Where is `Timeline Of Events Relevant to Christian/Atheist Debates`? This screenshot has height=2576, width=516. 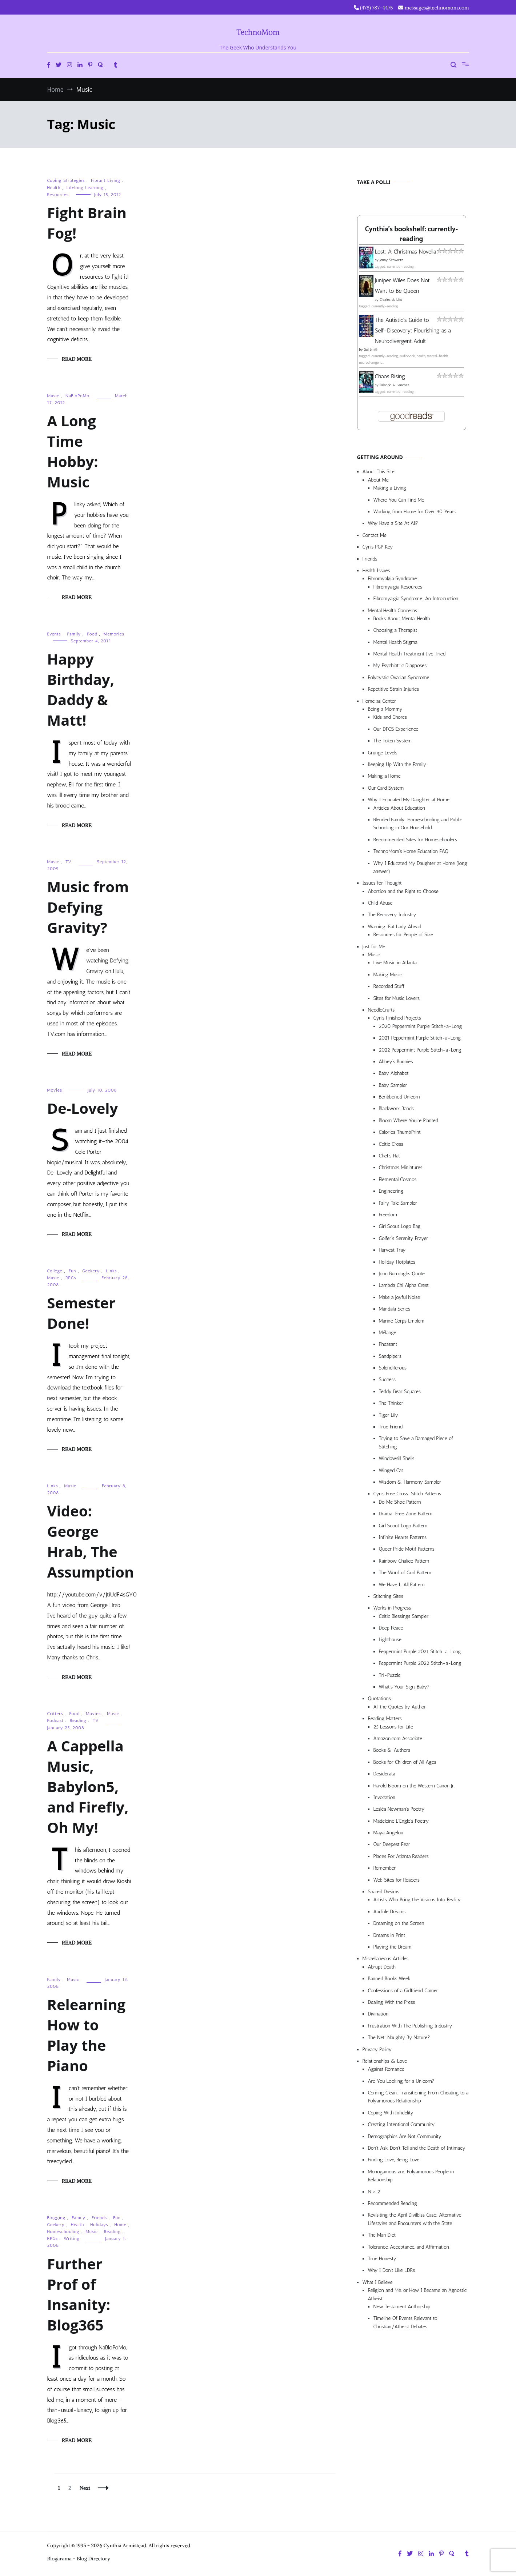
Timeline Of Events Relevant to Christian/Atheist Debates is located at coordinates (405, 2322).